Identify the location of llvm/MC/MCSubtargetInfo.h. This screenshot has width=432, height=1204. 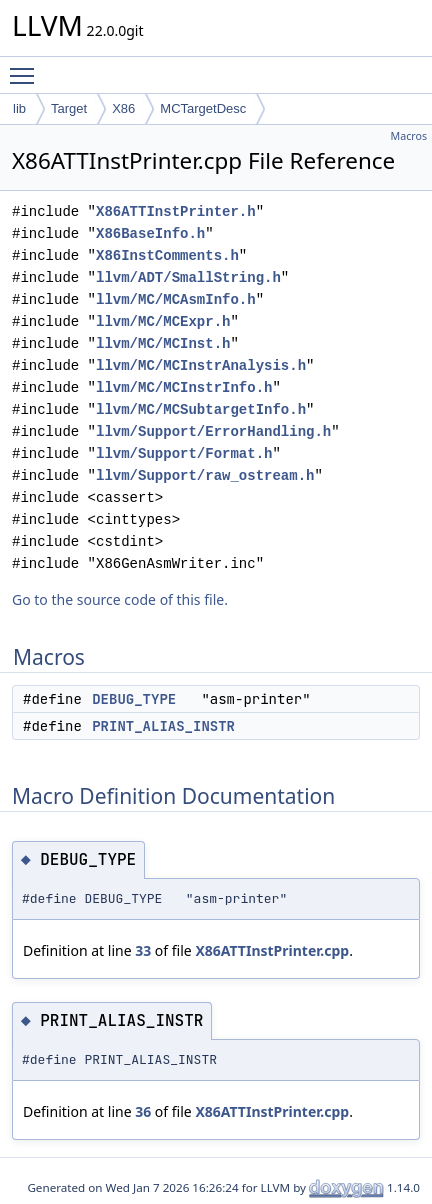
(201, 409).